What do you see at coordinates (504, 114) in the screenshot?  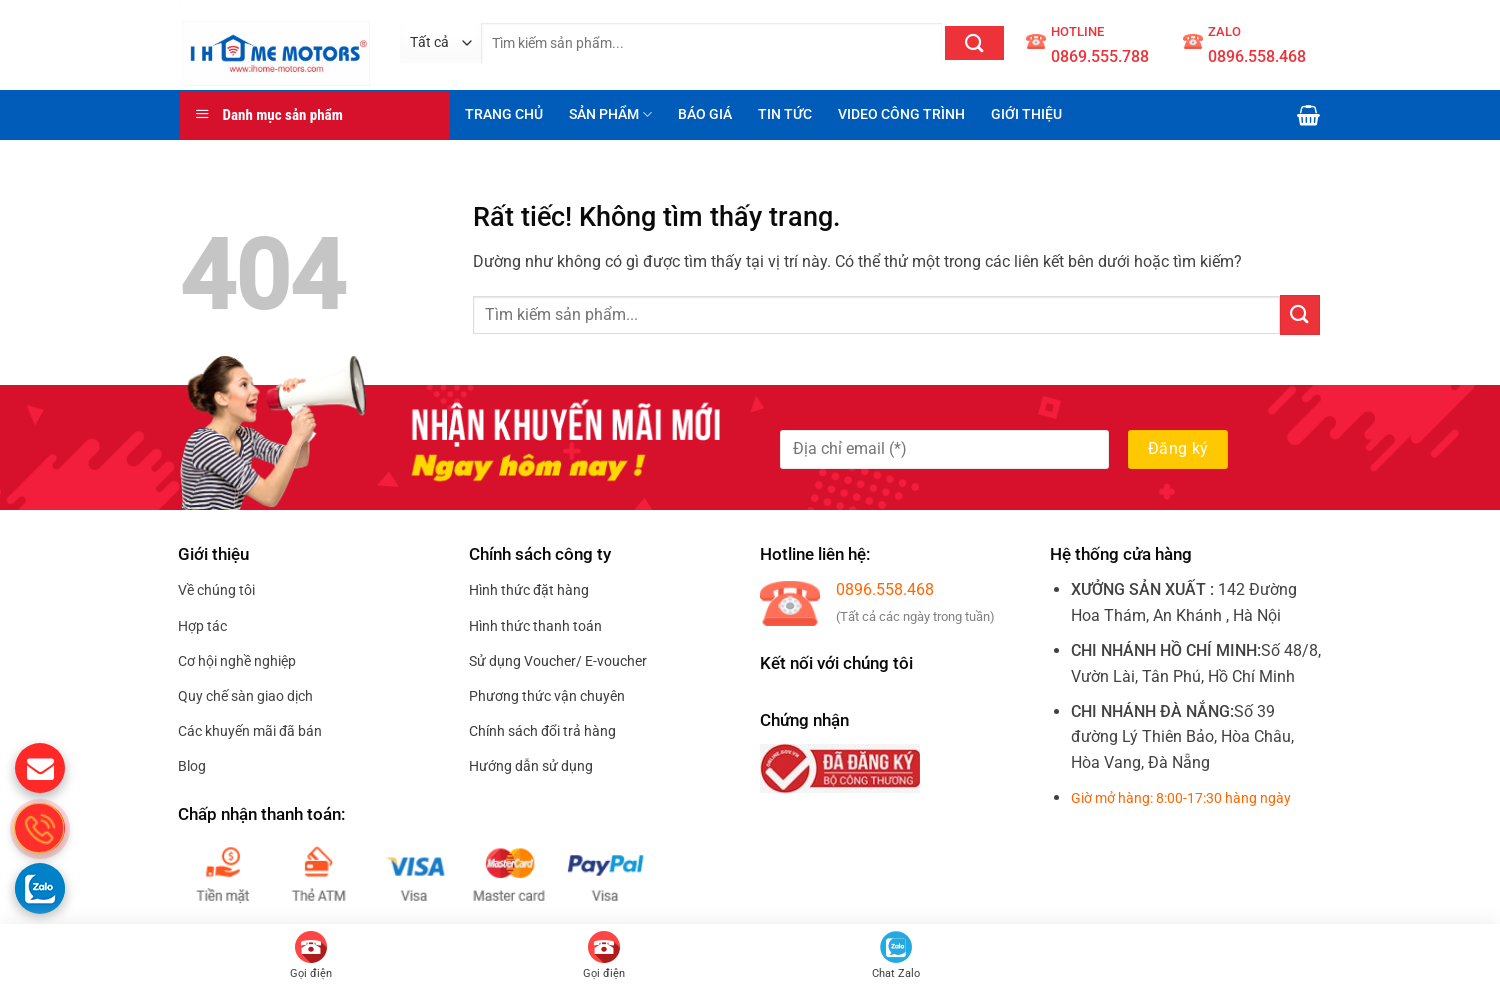 I see `TRANG CHỦ` at bounding box center [504, 114].